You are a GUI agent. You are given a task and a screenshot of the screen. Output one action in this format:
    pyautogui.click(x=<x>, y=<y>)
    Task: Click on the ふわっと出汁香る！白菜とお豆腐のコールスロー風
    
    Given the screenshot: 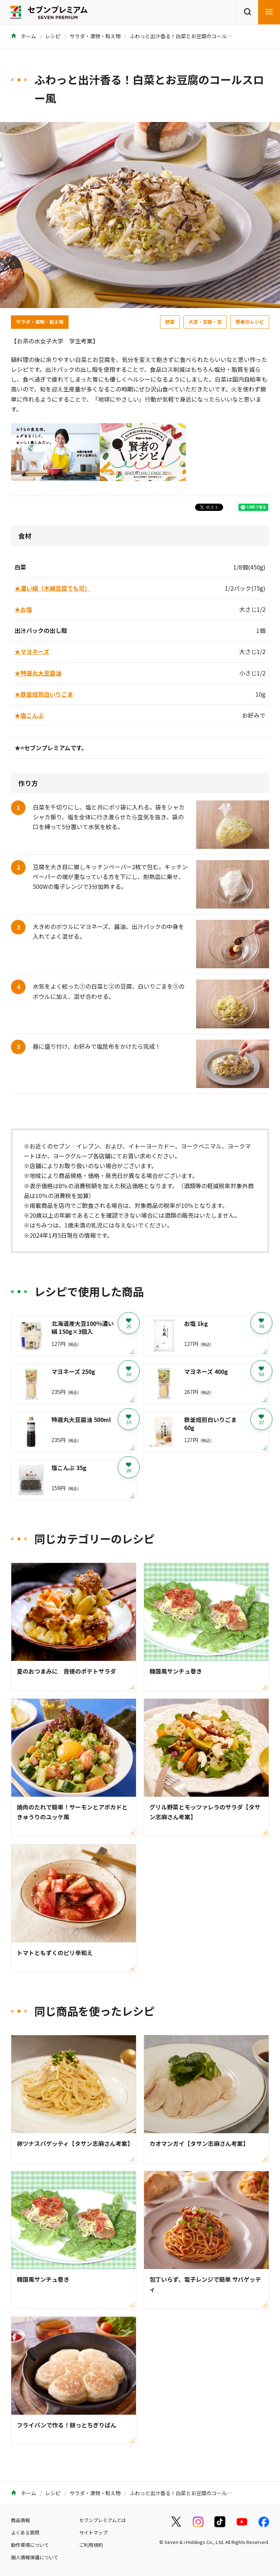 What is the action you would take?
    pyautogui.click(x=188, y=36)
    